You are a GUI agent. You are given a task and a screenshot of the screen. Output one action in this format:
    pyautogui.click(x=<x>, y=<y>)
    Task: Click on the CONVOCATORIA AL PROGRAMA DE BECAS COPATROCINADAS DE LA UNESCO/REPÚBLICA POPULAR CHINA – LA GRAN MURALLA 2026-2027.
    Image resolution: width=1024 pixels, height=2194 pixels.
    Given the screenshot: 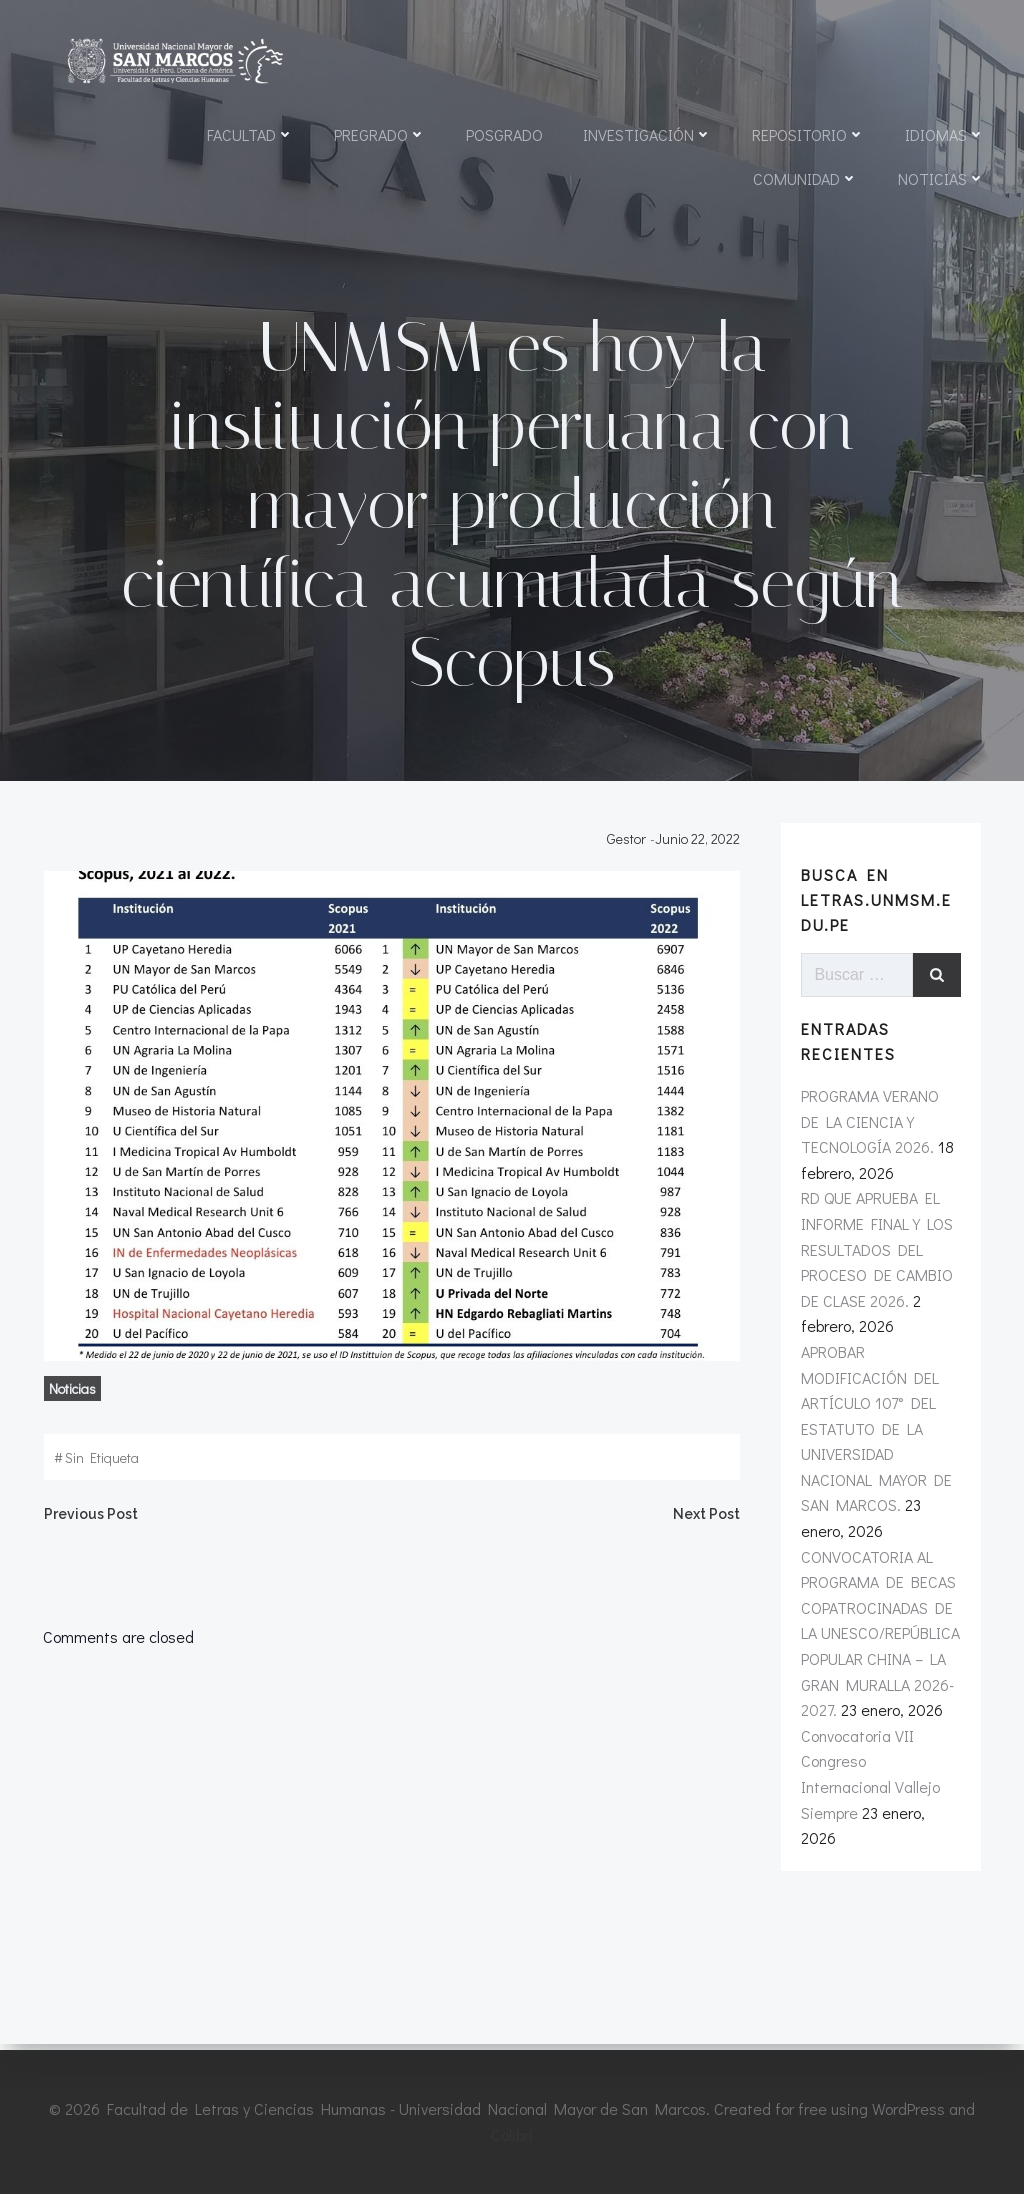 What is the action you would take?
    pyautogui.click(x=879, y=1658)
    